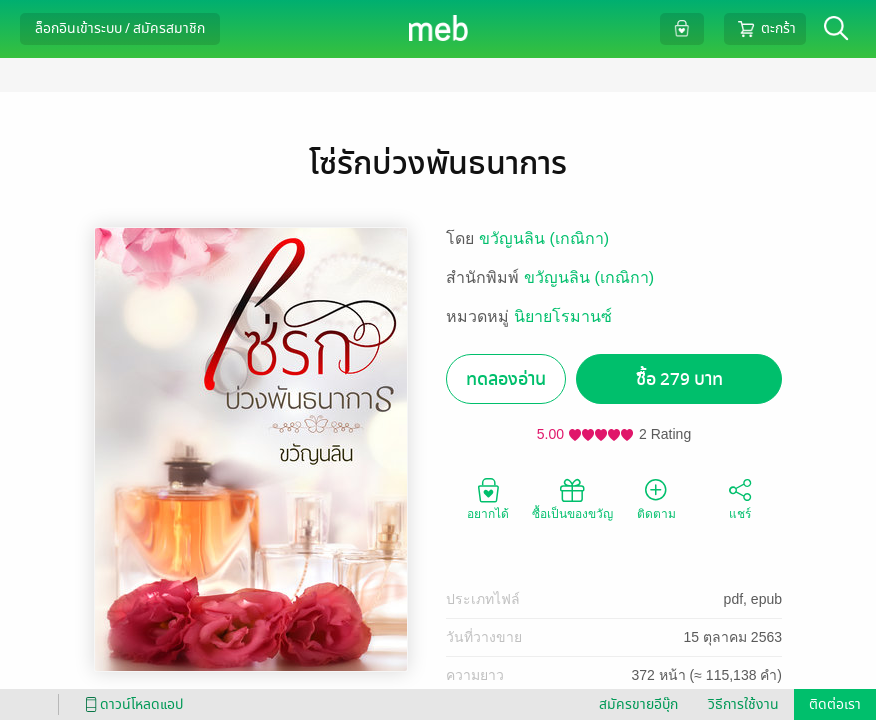 This screenshot has width=876, height=720. I want to click on วิธีการใช้งาน, so click(743, 704).